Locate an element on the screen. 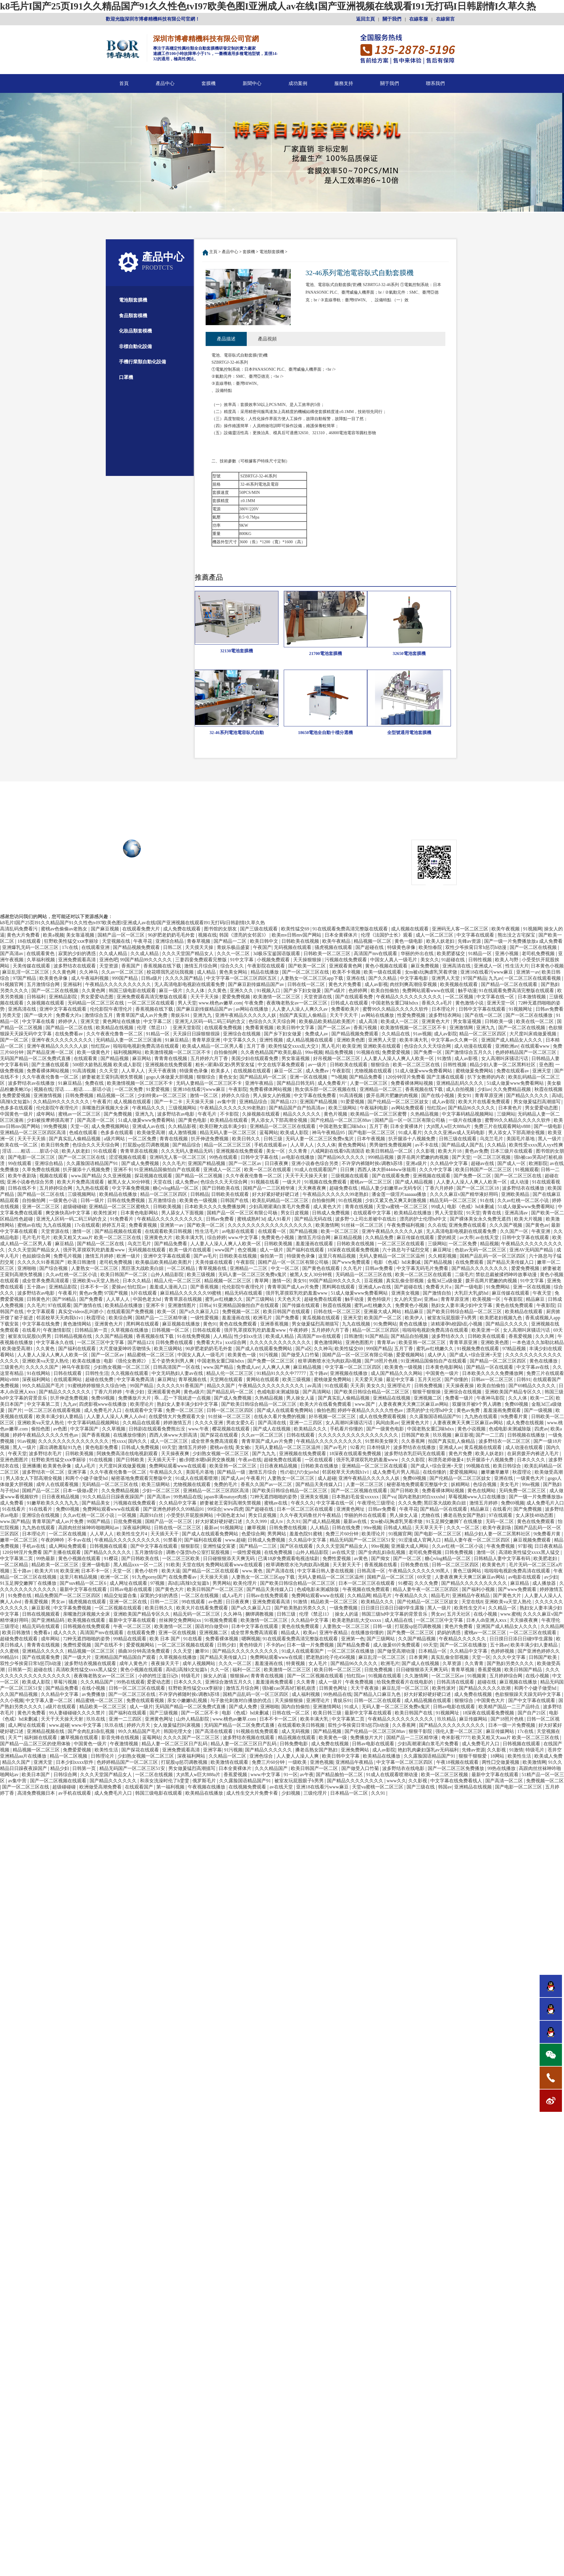 The image size is (564, 2576). 被黑人女人30分钟视 is located at coordinates (129, 1183).